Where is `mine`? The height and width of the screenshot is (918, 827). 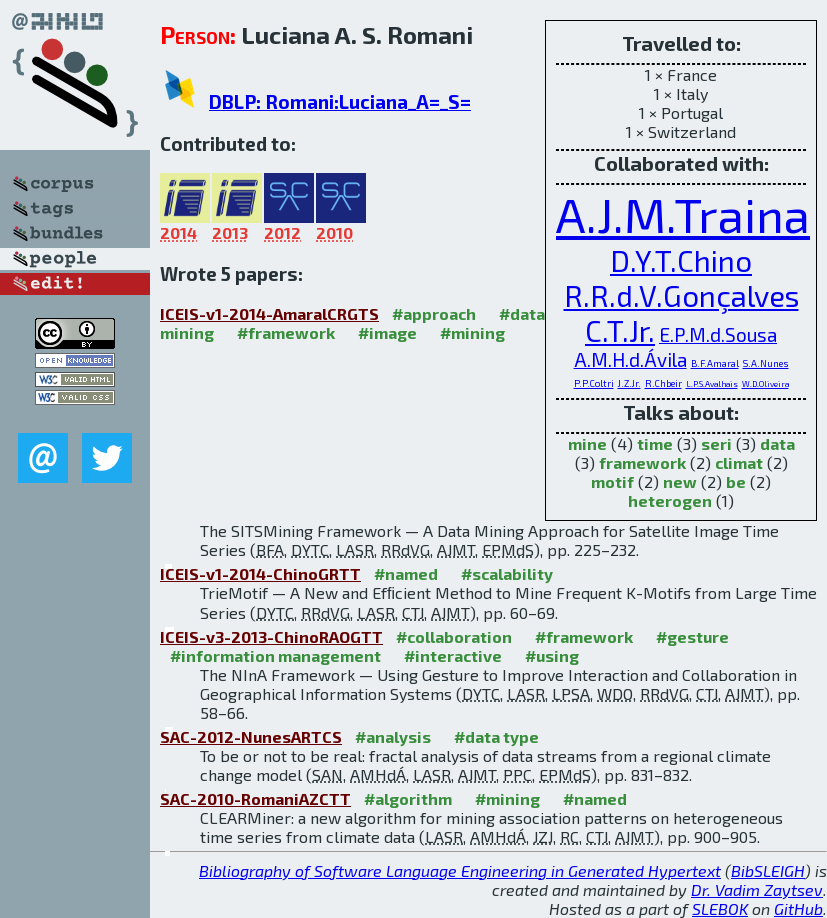
mine is located at coordinates (587, 443).